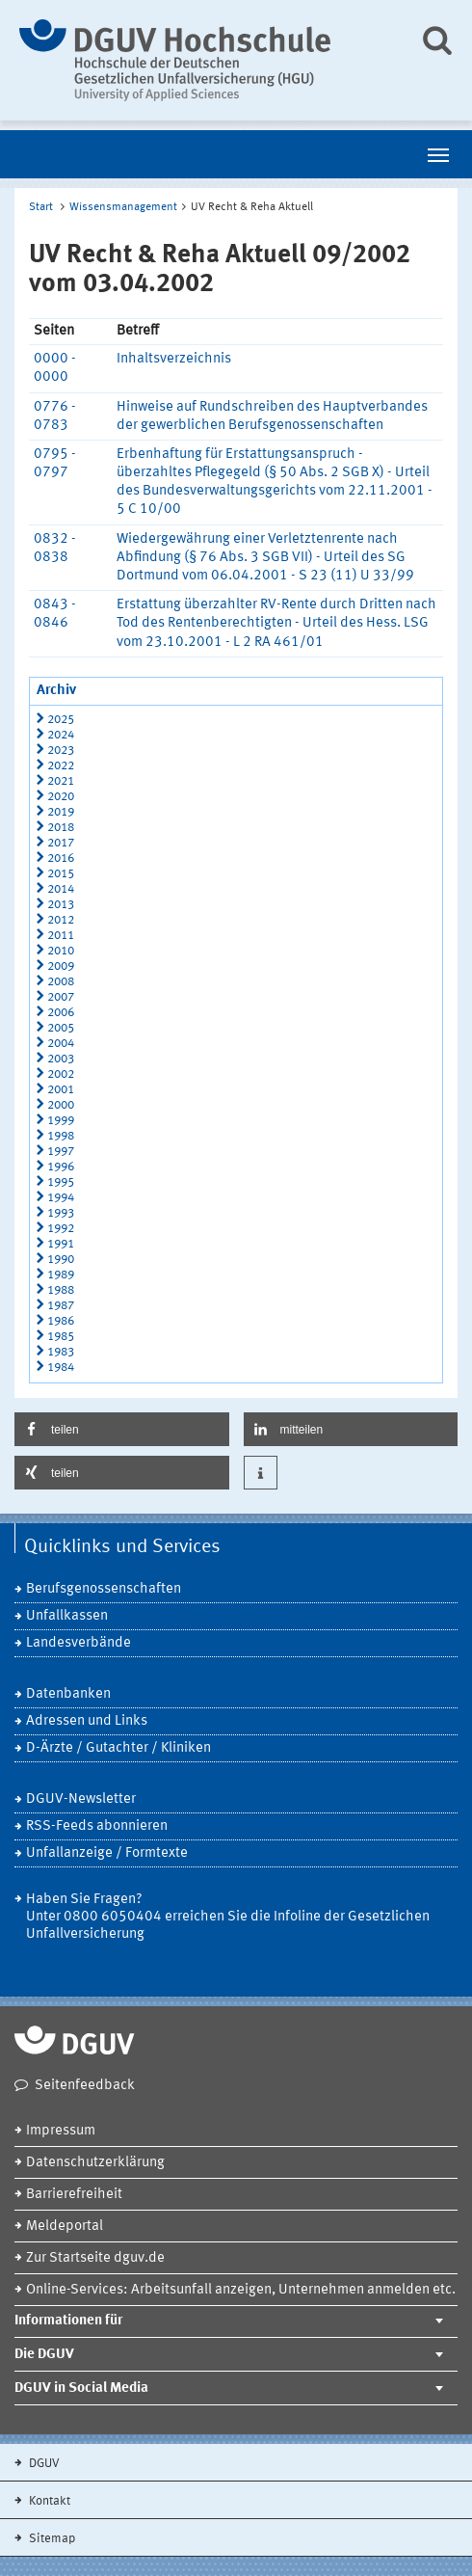  I want to click on 2012, so click(60, 920).